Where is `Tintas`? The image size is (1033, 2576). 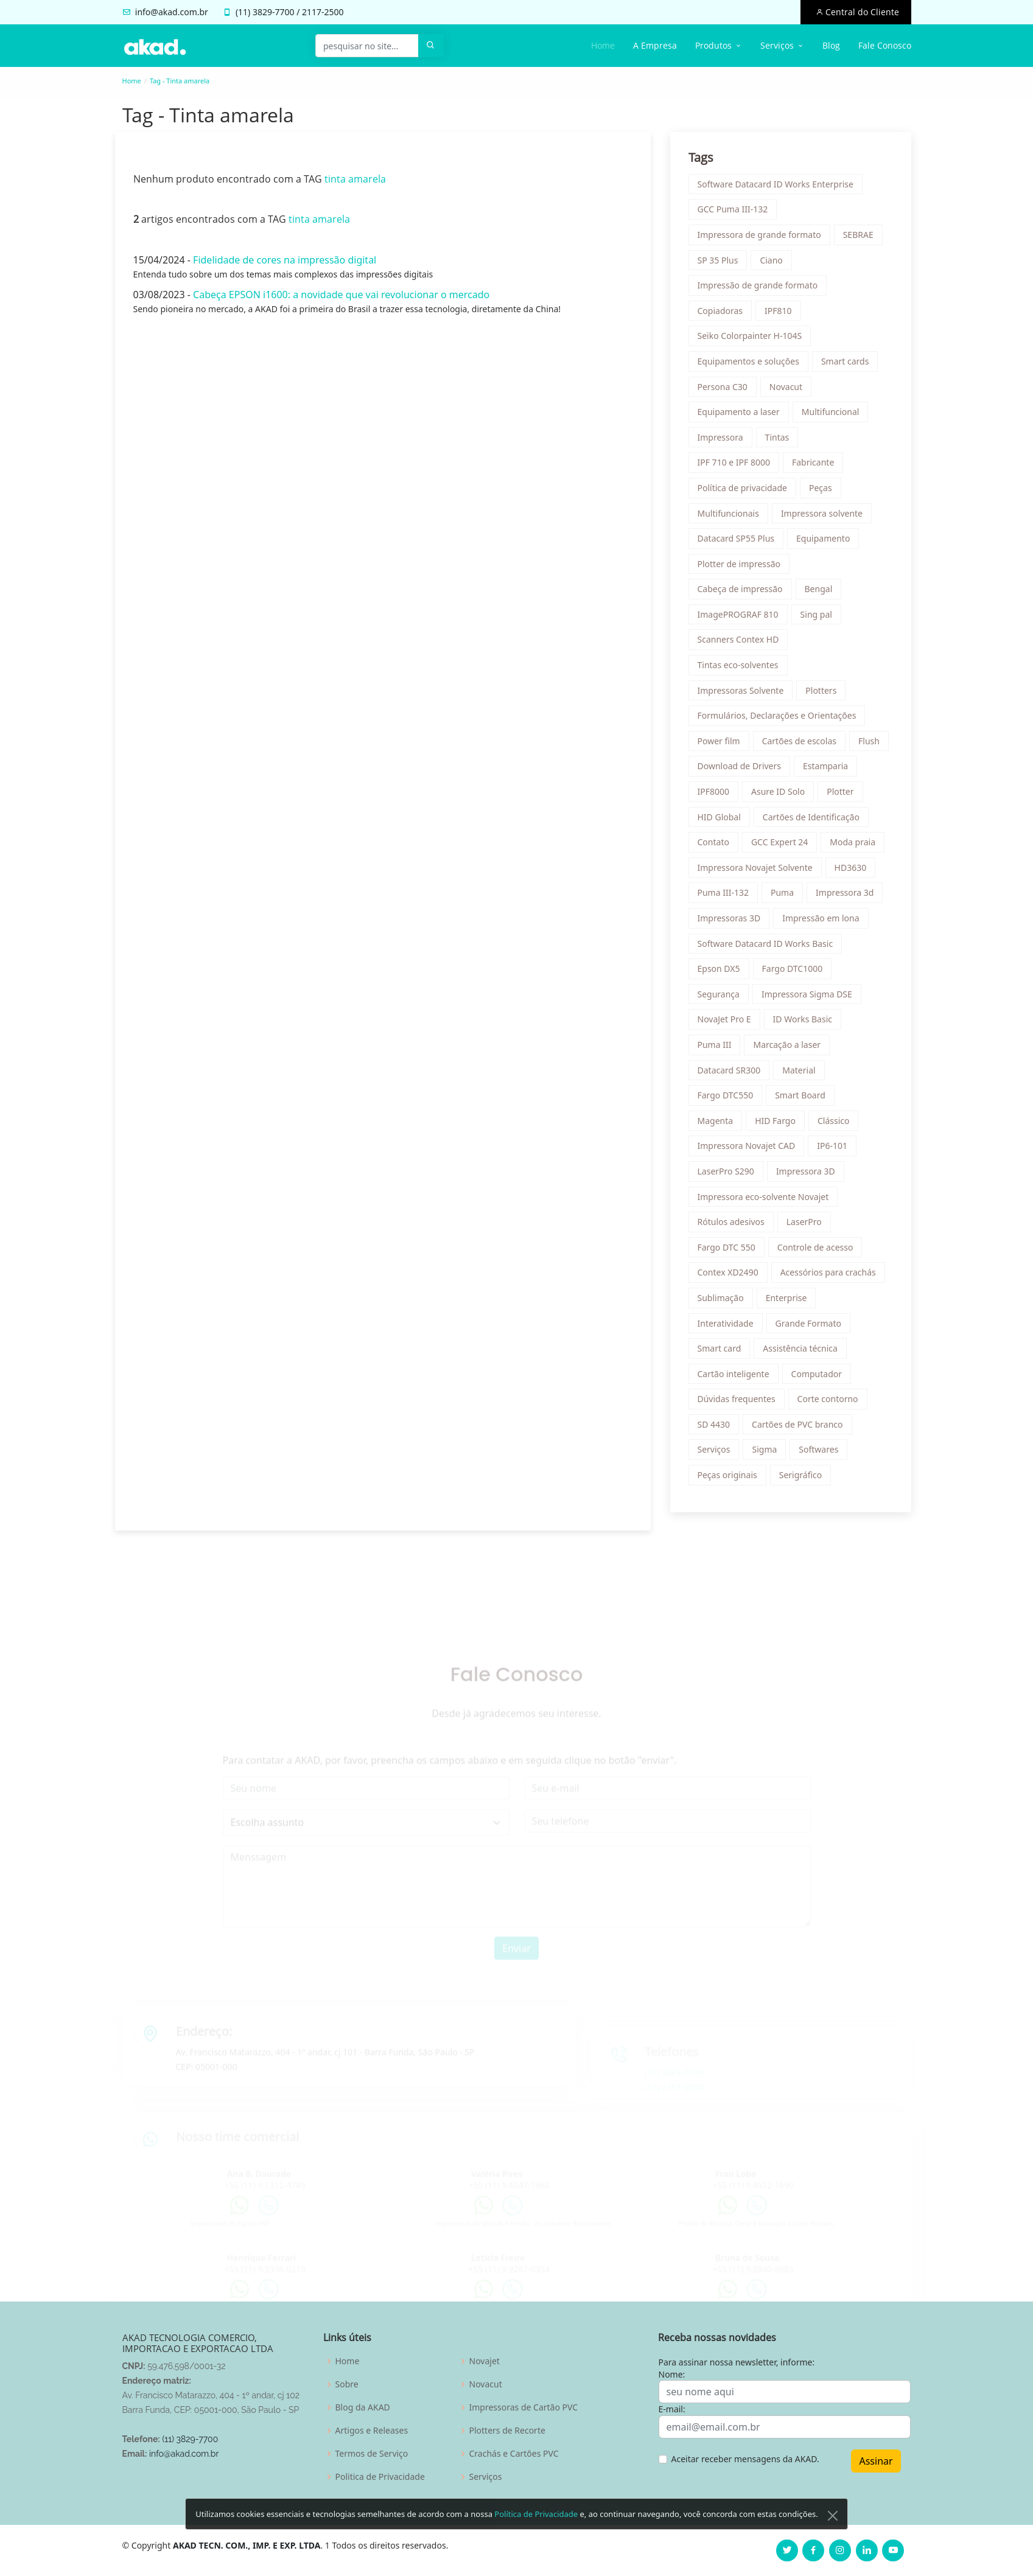 Tintas is located at coordinates (780, 440).